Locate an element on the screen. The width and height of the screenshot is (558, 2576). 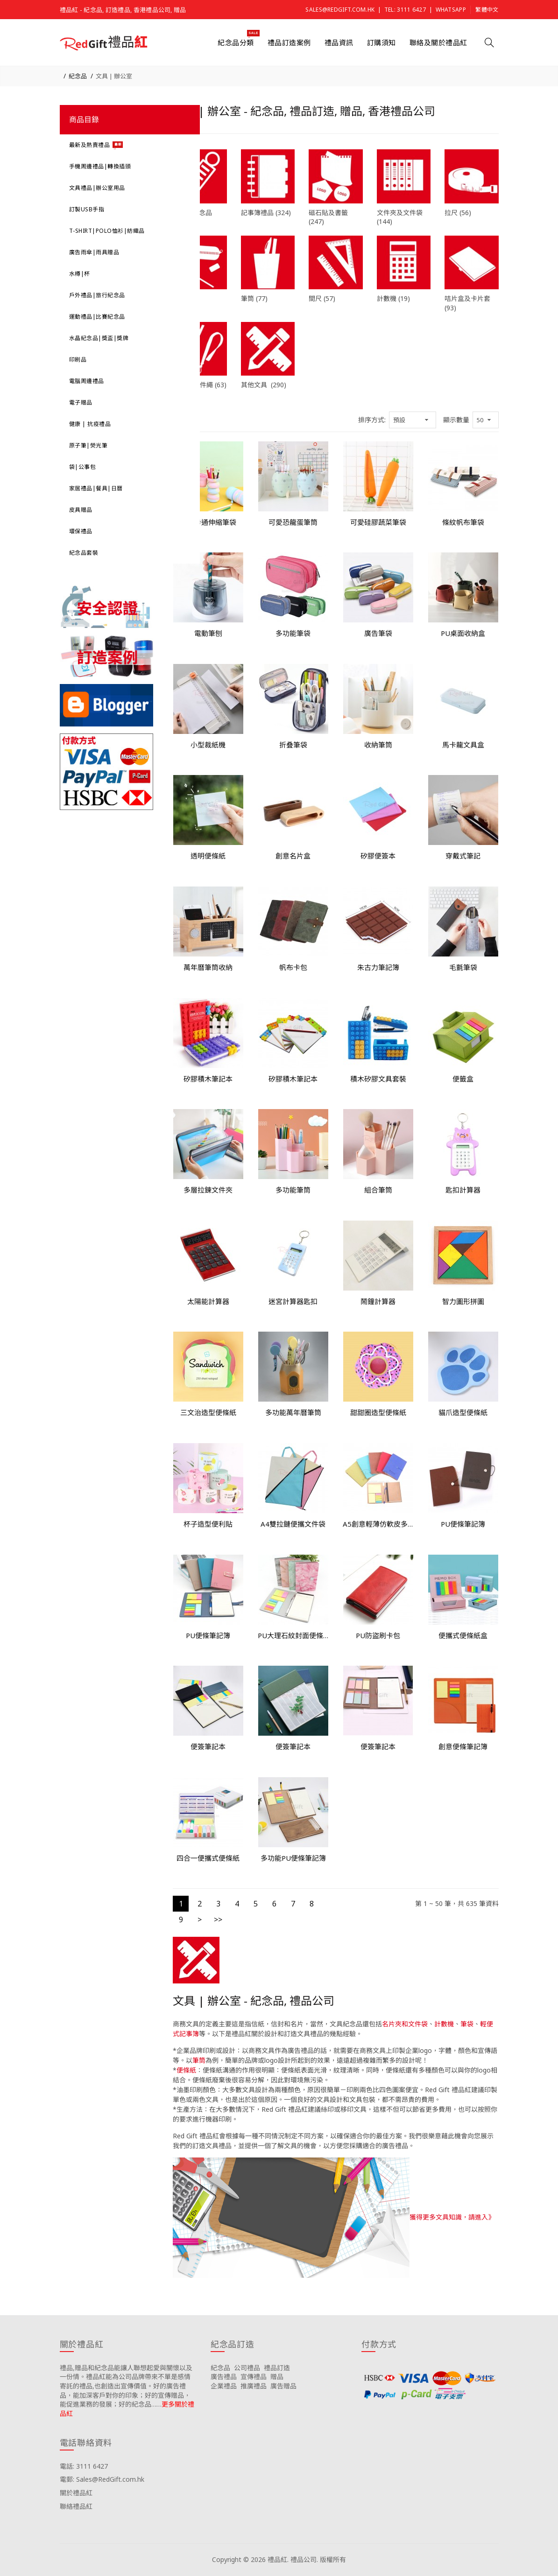
Whatsapp is located at coordinates (451, 10).